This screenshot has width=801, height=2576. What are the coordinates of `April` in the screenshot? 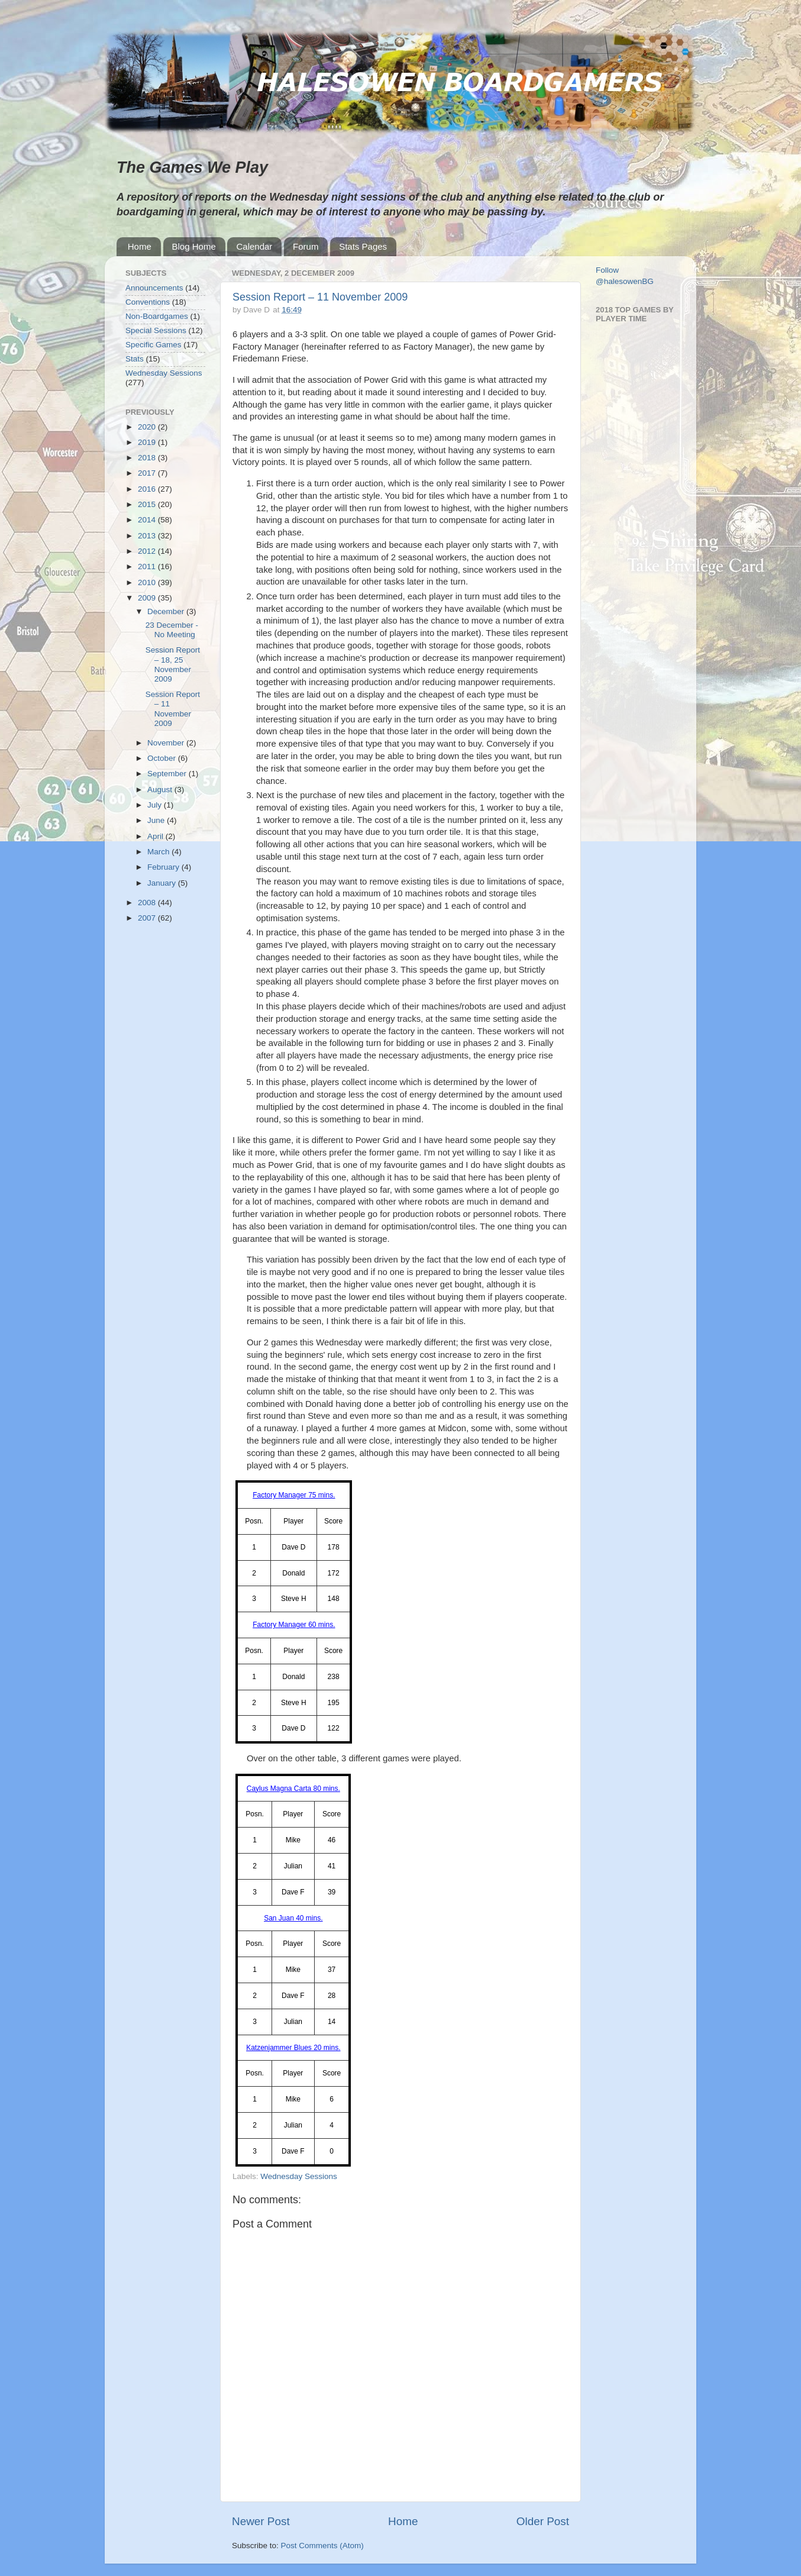 It's located at (156, 836).